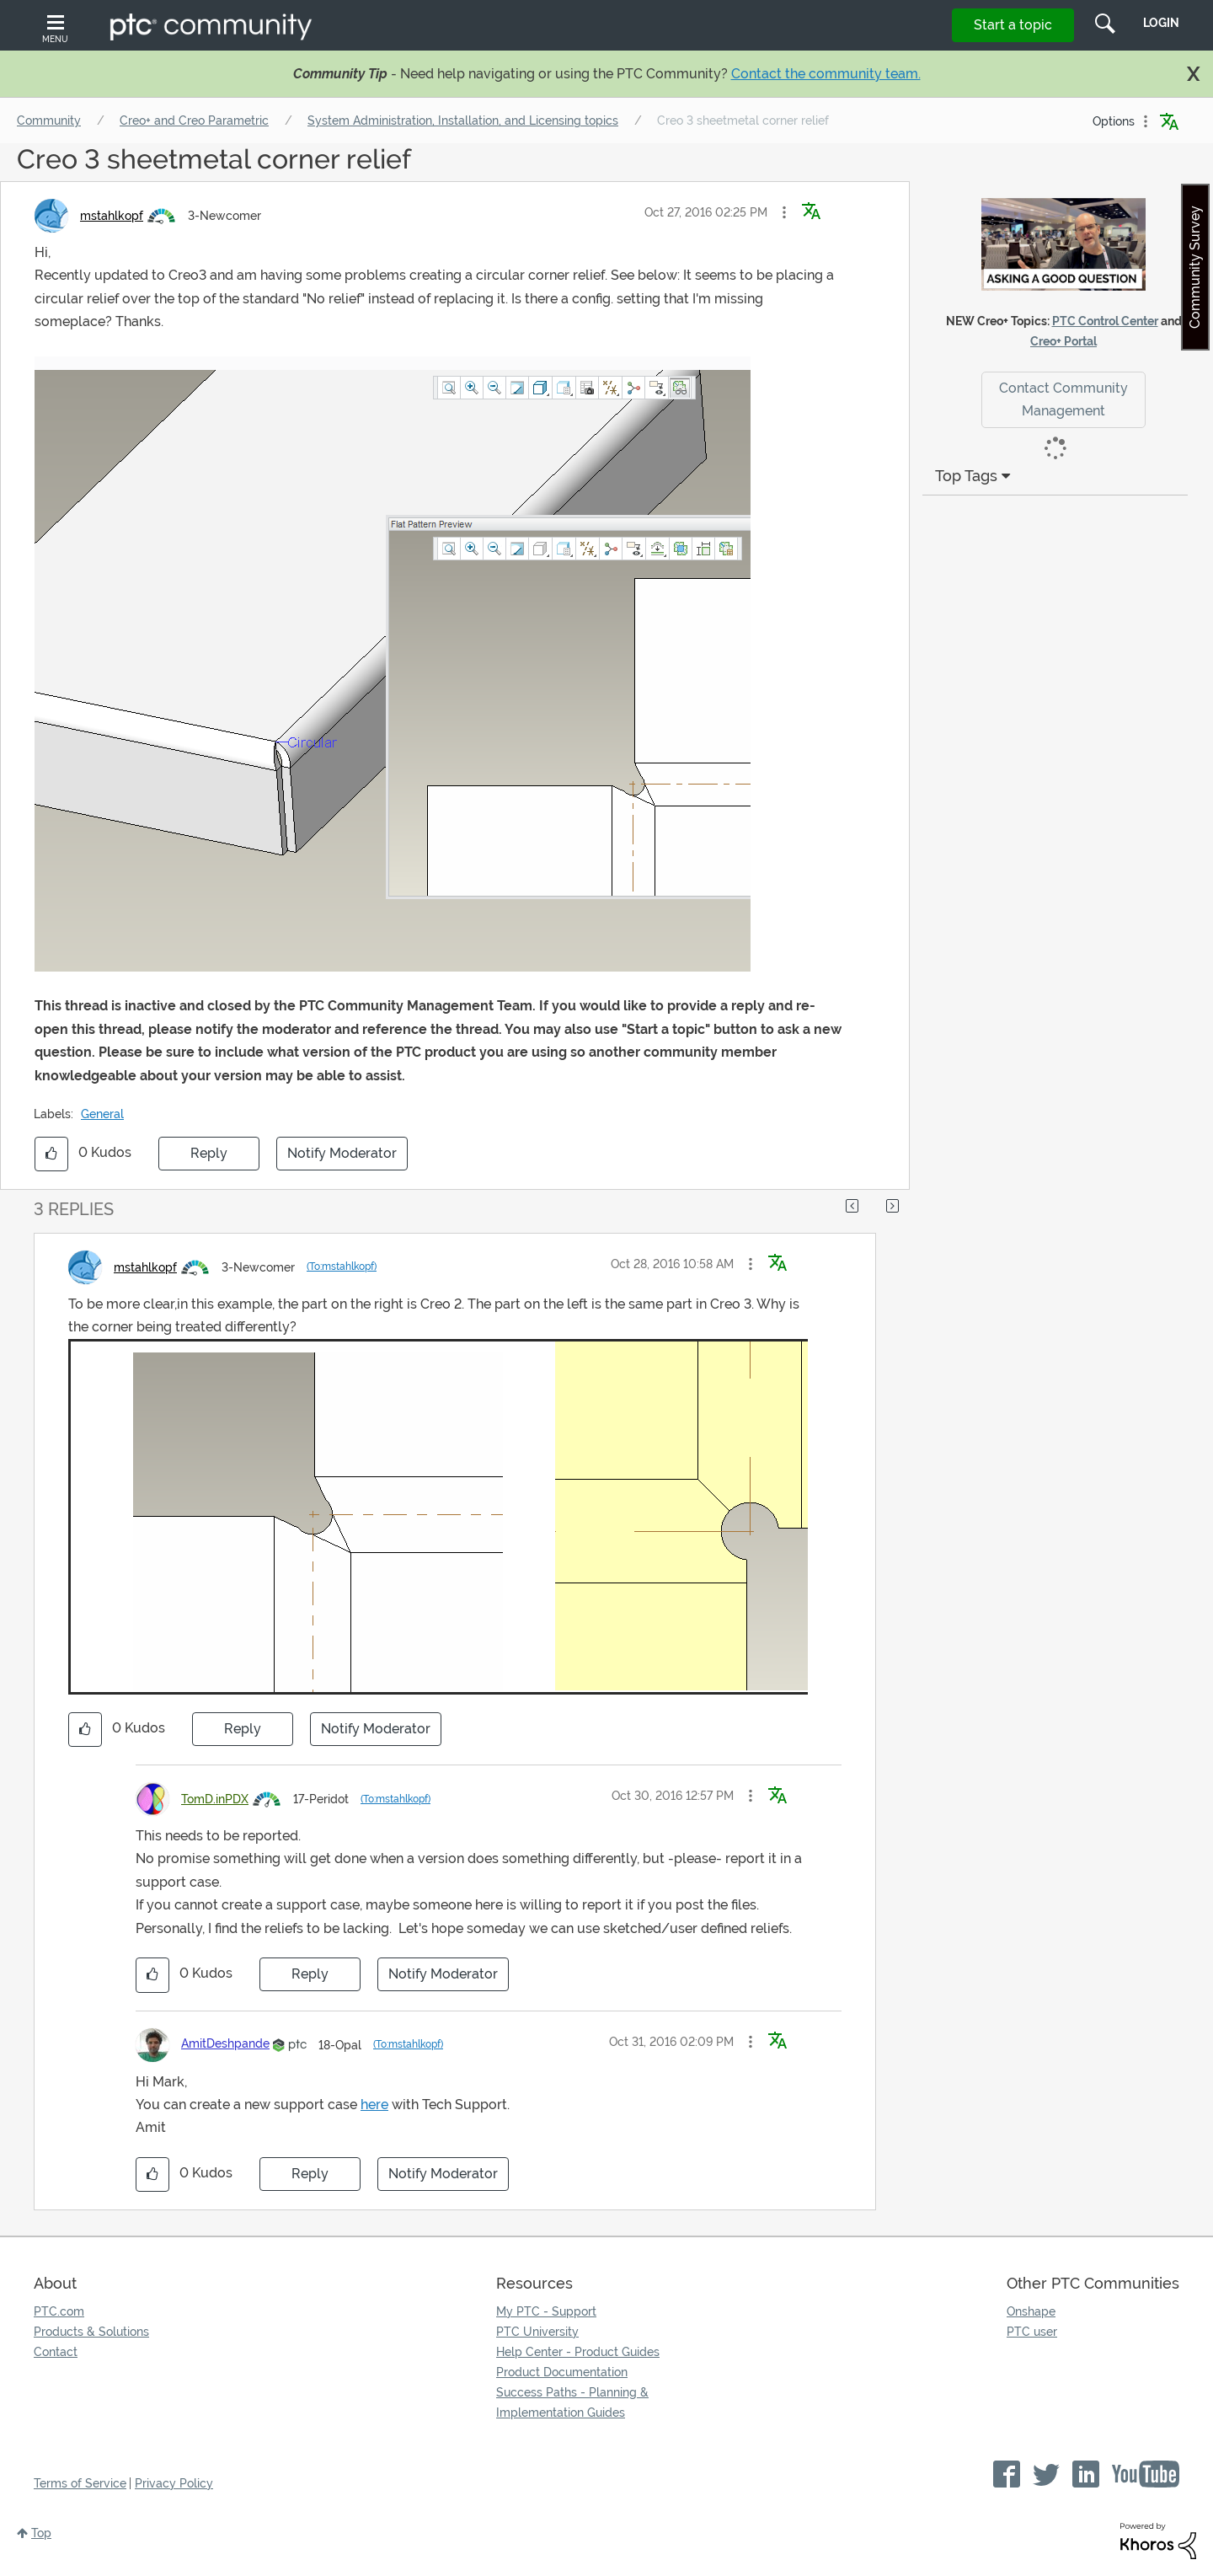  Describe the element at coordinates (102, 1114) in the screenshot. I see `General` at that location.